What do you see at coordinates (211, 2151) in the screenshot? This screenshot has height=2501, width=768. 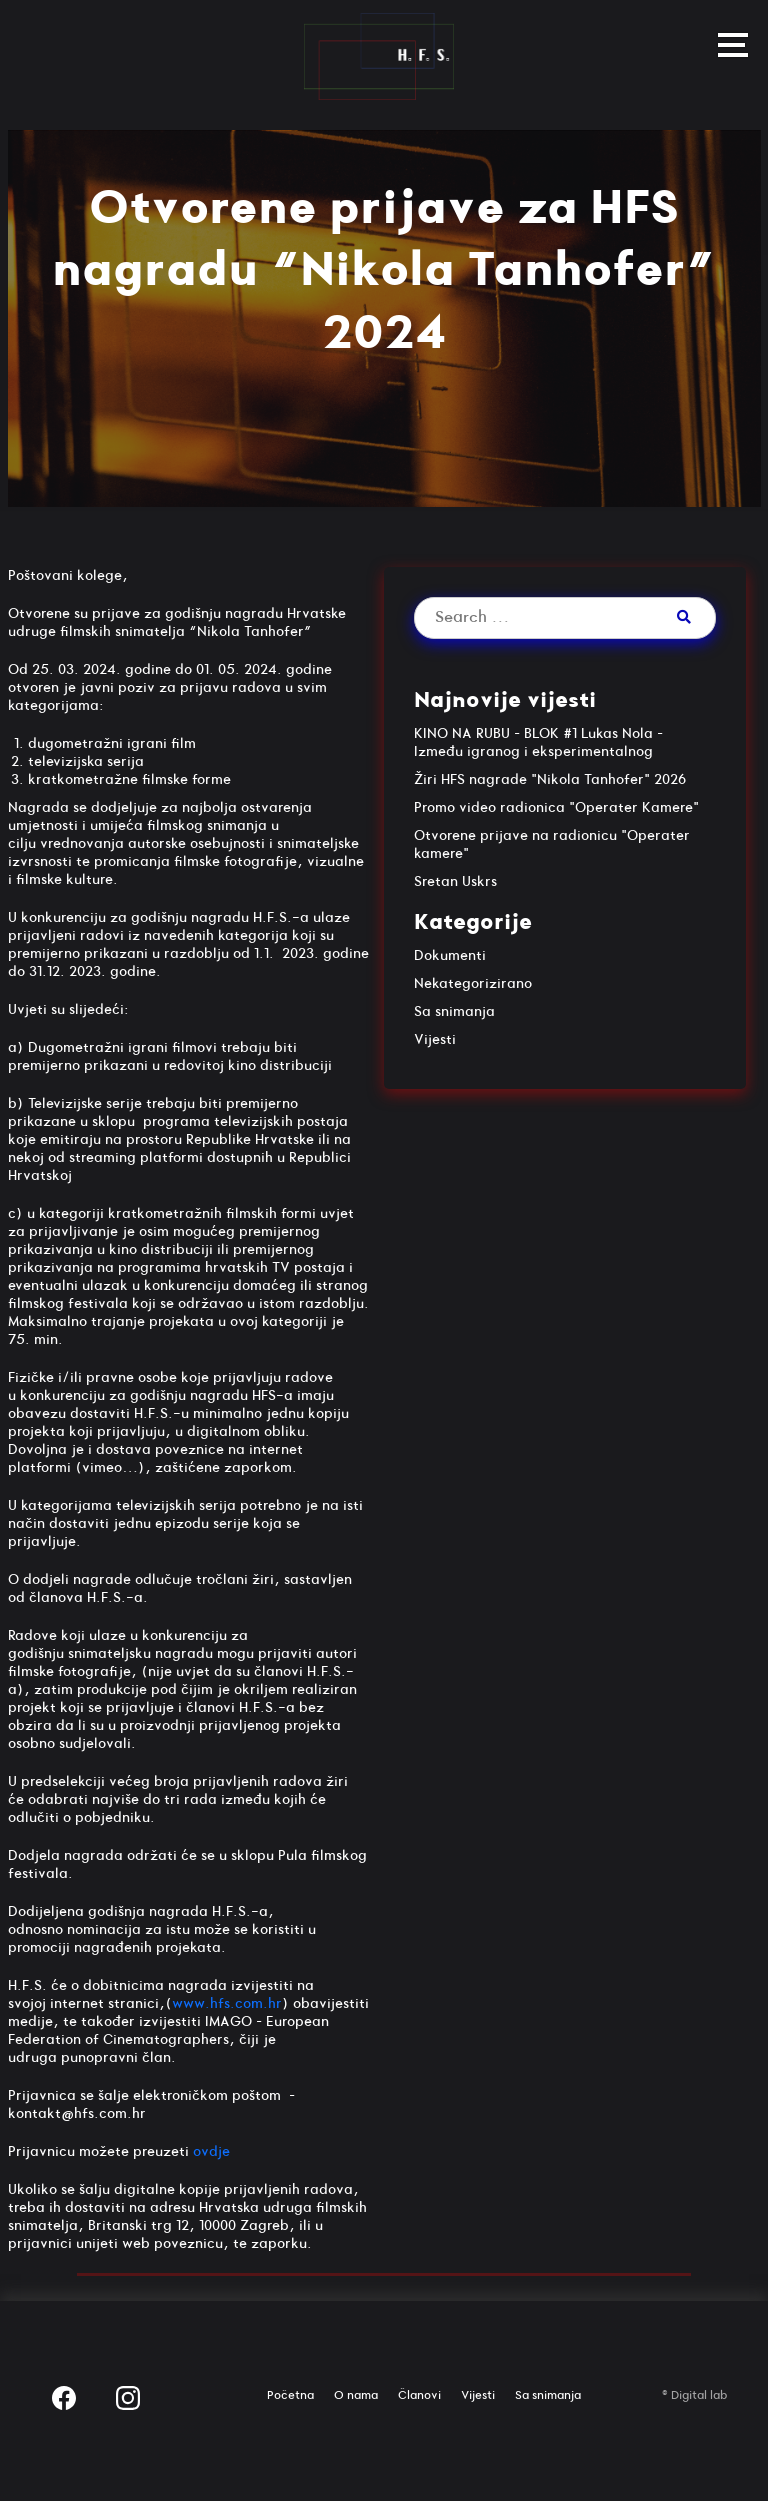 I see `ovdje` at bounding box center [211, 2151].